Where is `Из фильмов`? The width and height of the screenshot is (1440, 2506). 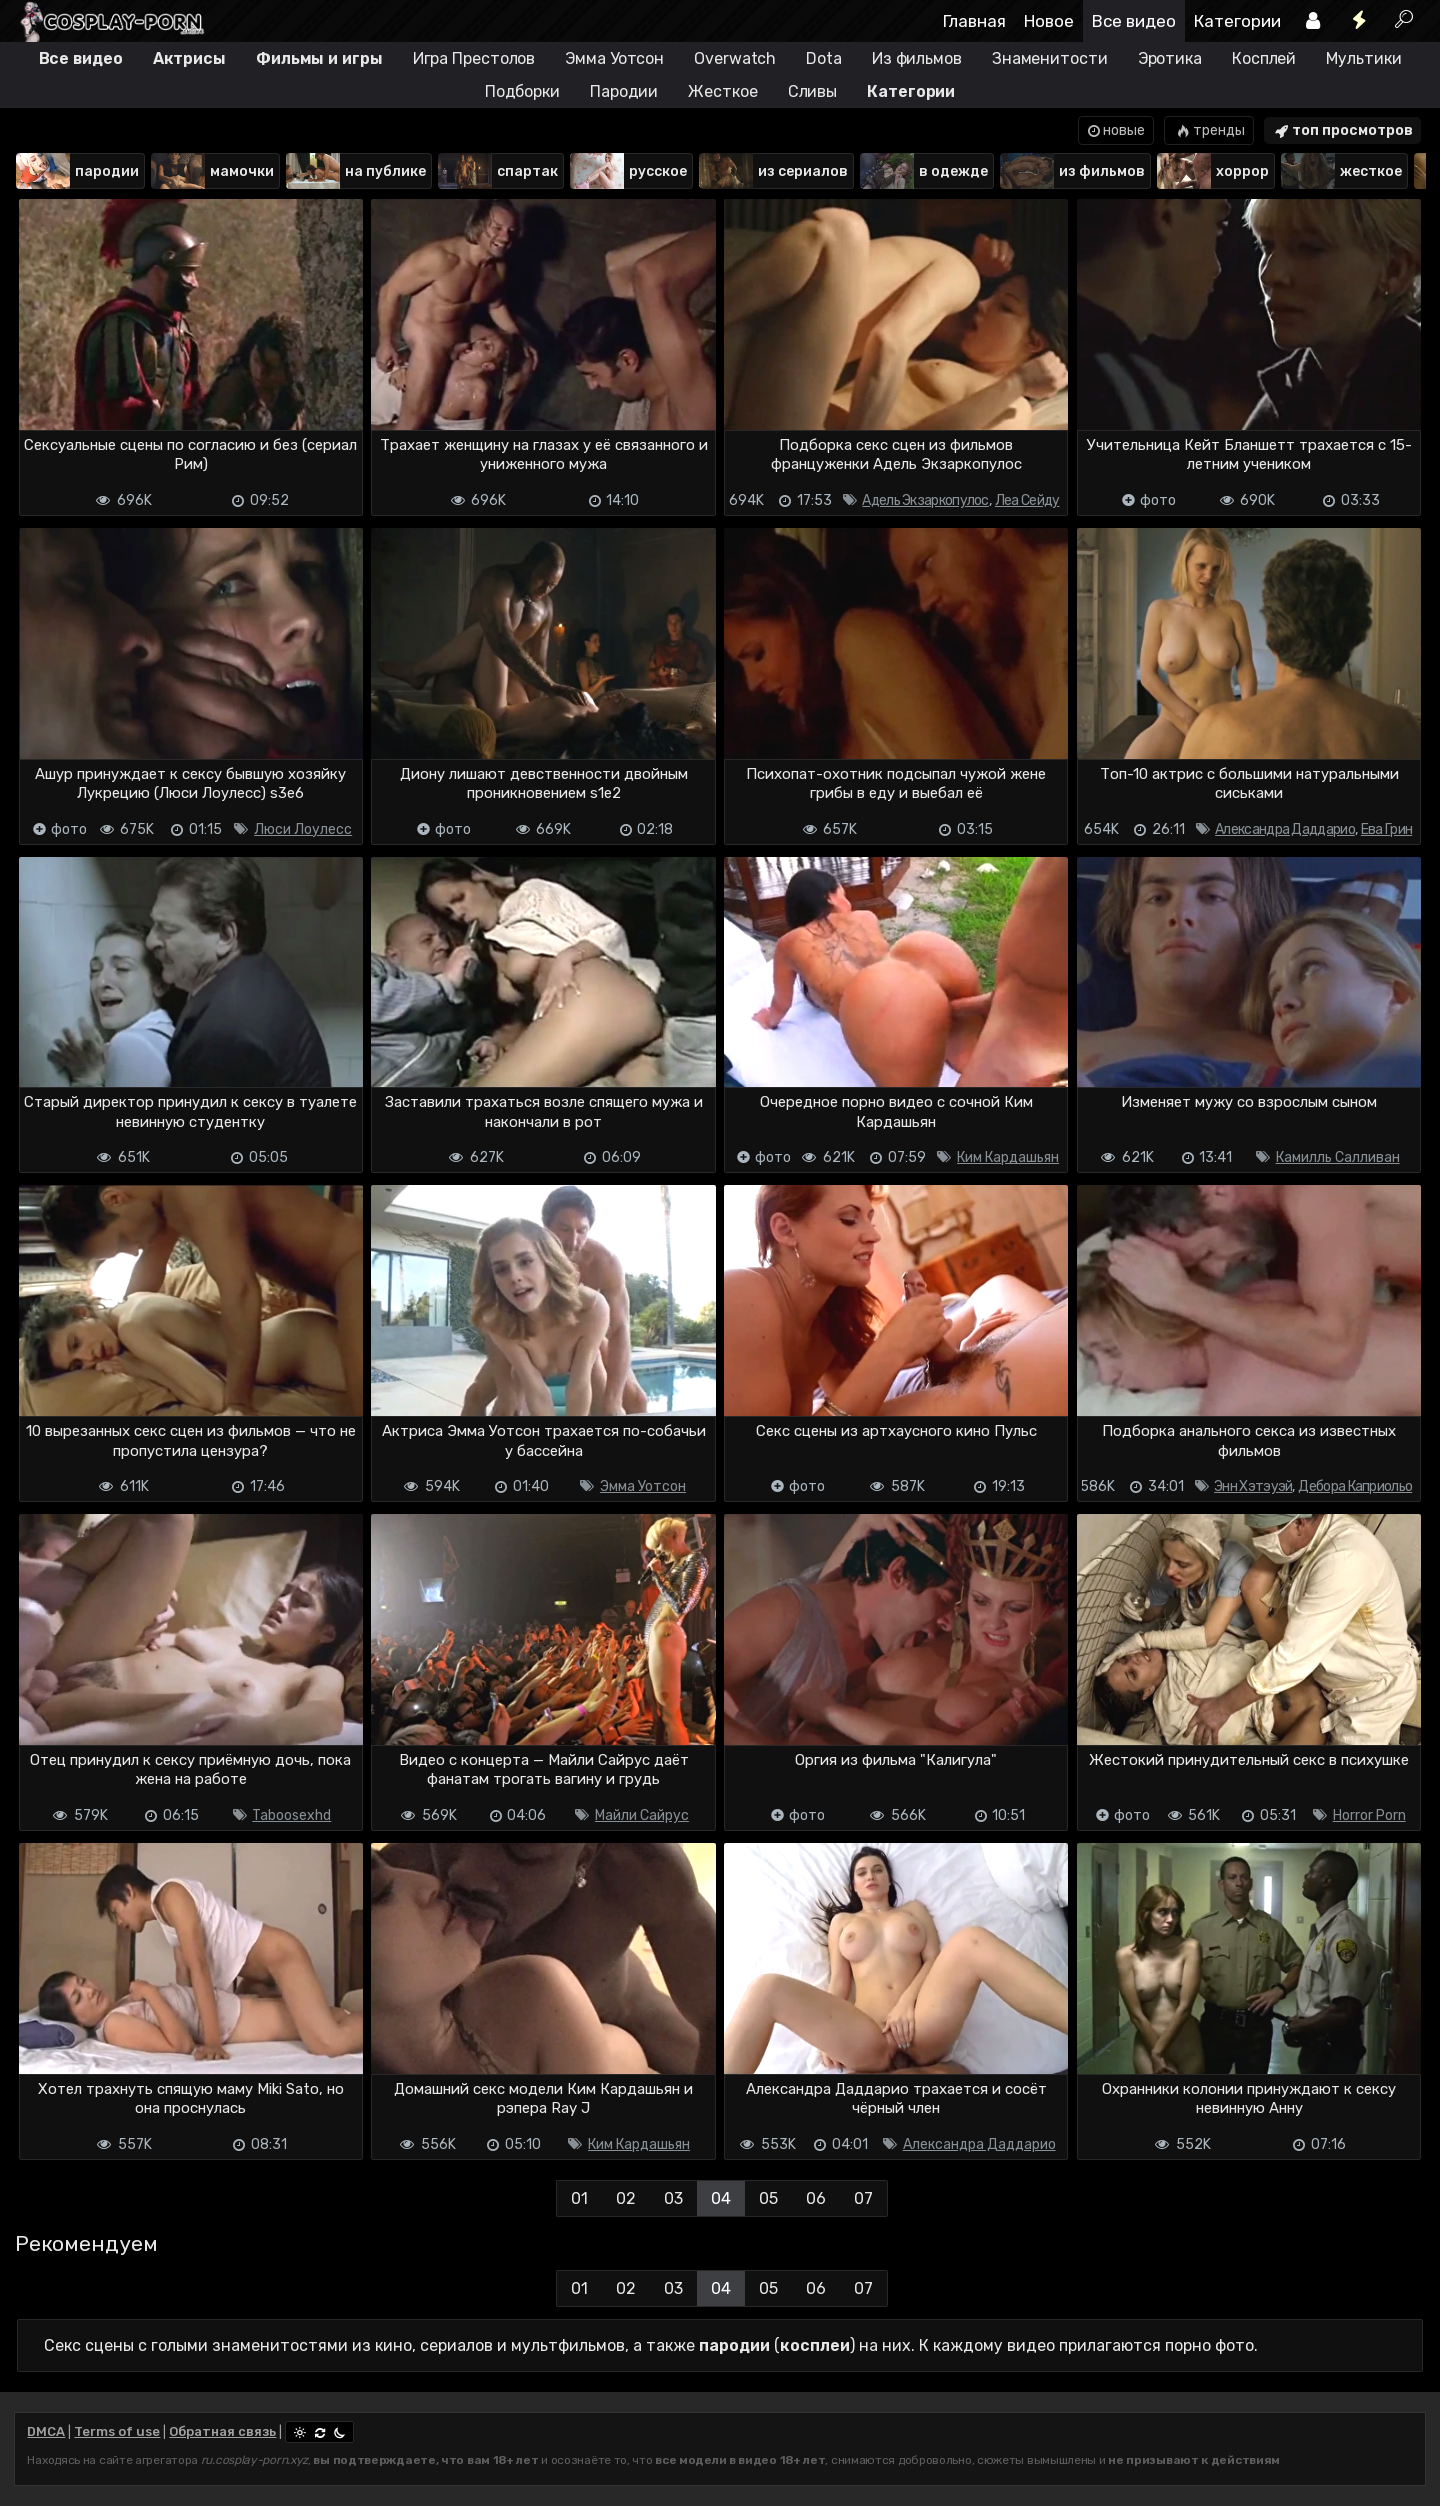
Из фильмов is located at coordinates (917, 58).